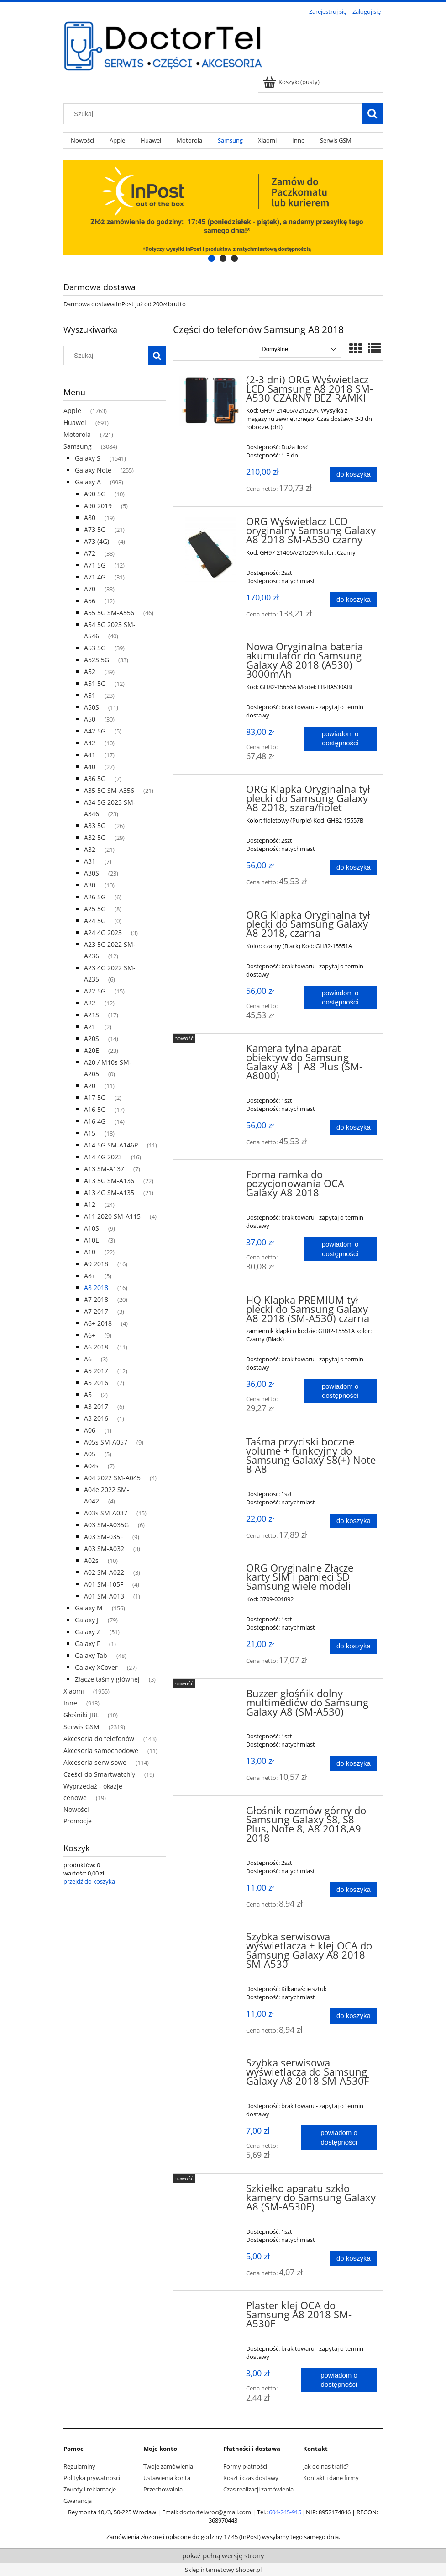 Image resolution: width=446 pixels, height=2576 pixels. Describe the element at coordinates (210, 649) in the screenshot. I see `[Przejdź do produktu Nowa Oryginalna bateria akumulator do Samsung Galaxy A8 2018 (A530) 3000mAh]` at that location.